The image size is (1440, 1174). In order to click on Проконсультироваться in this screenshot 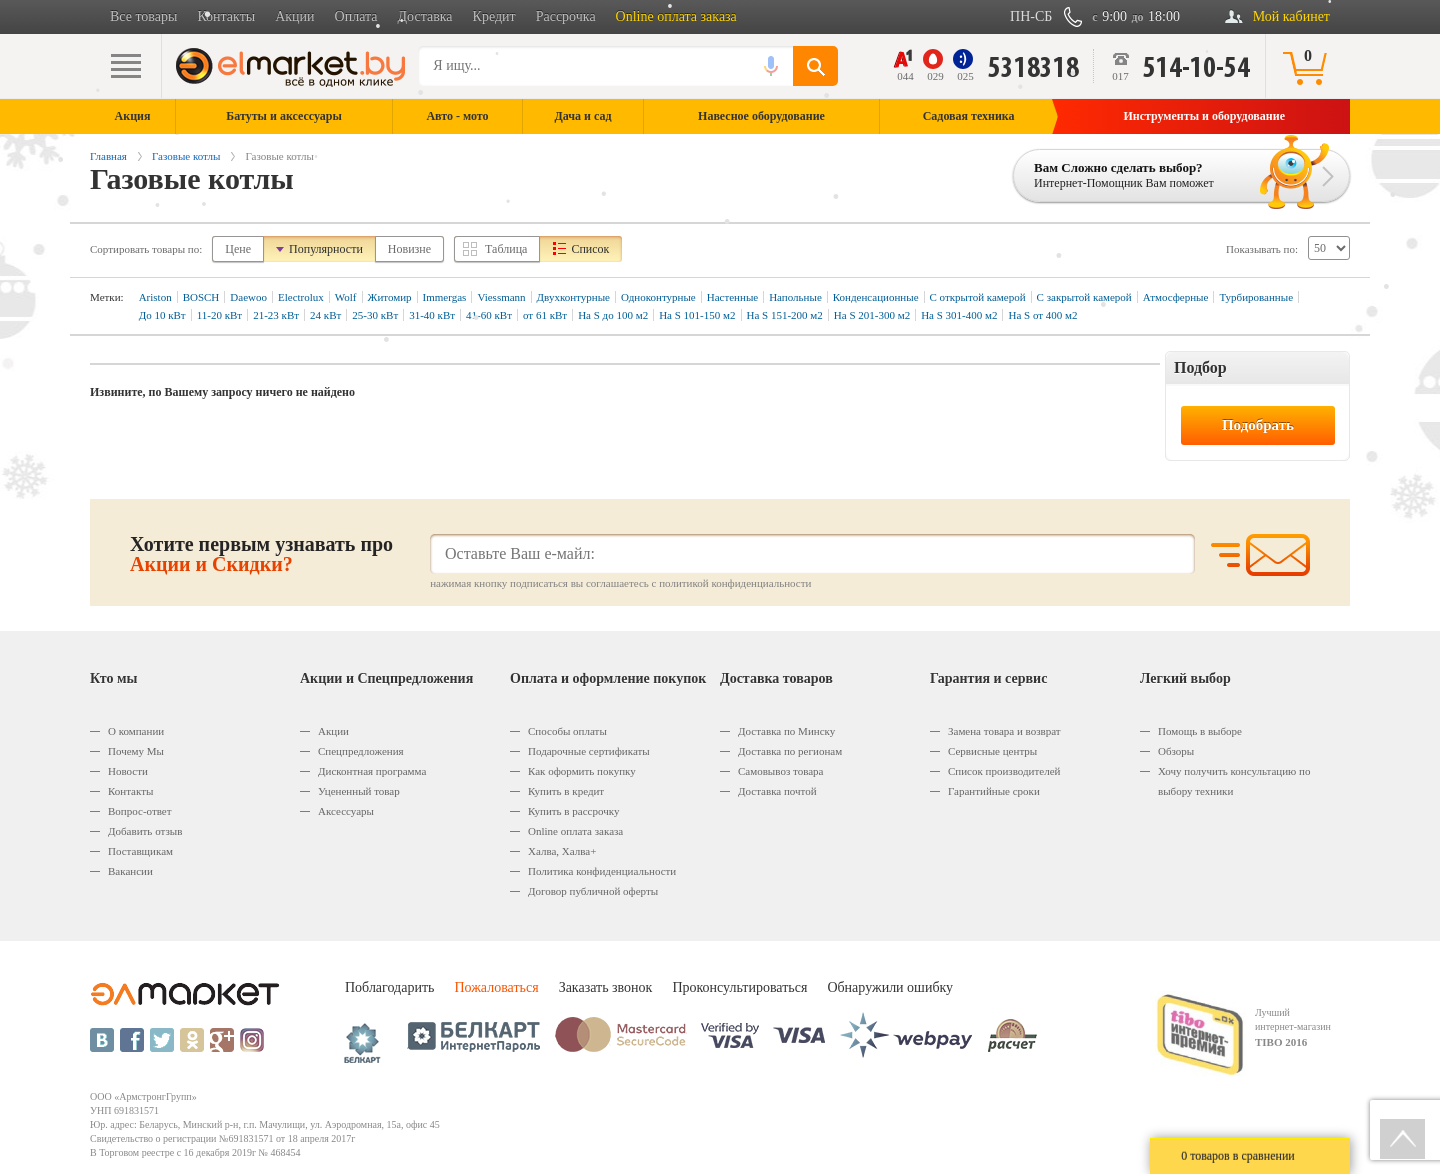, I will do `click(739, 987)`.